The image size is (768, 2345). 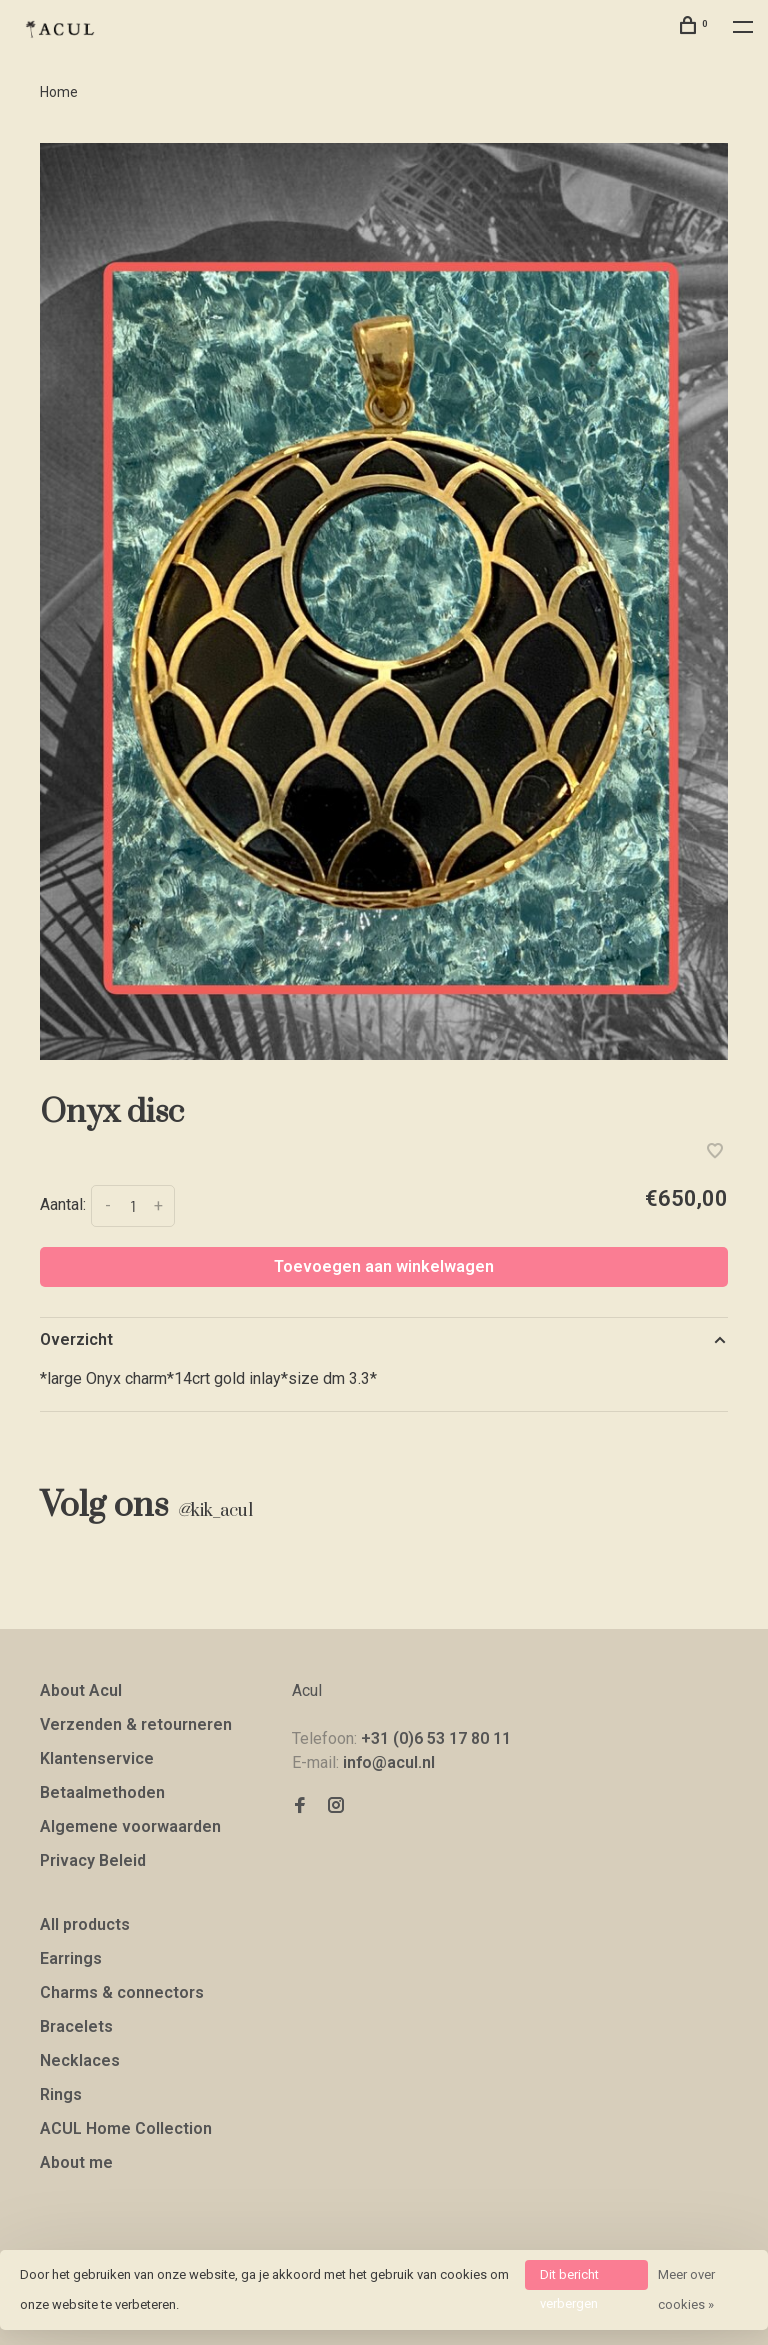 I want to click on Charms & connectors, so click(x=122, y=1992).